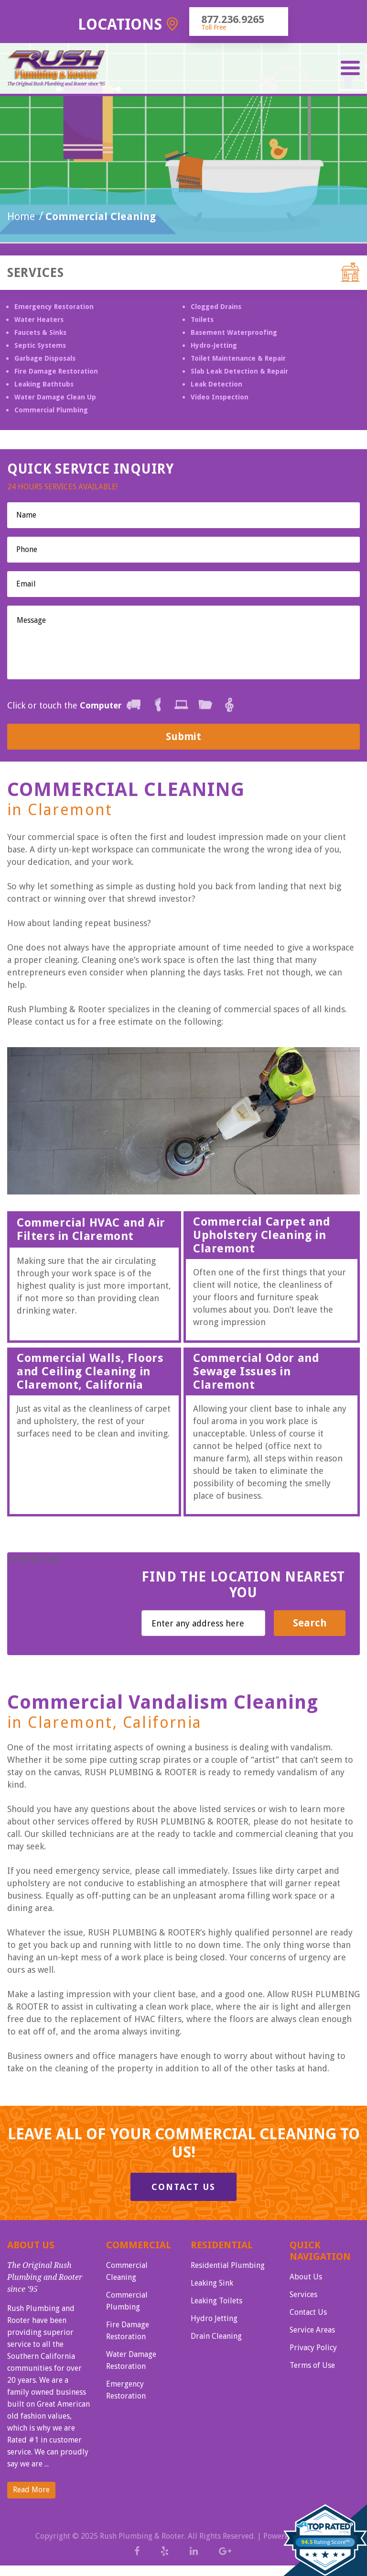  What do you see at coordinates (54, 306) in the screenshot?
I see `Emergency Restoration` at bounding box center [54, 306].